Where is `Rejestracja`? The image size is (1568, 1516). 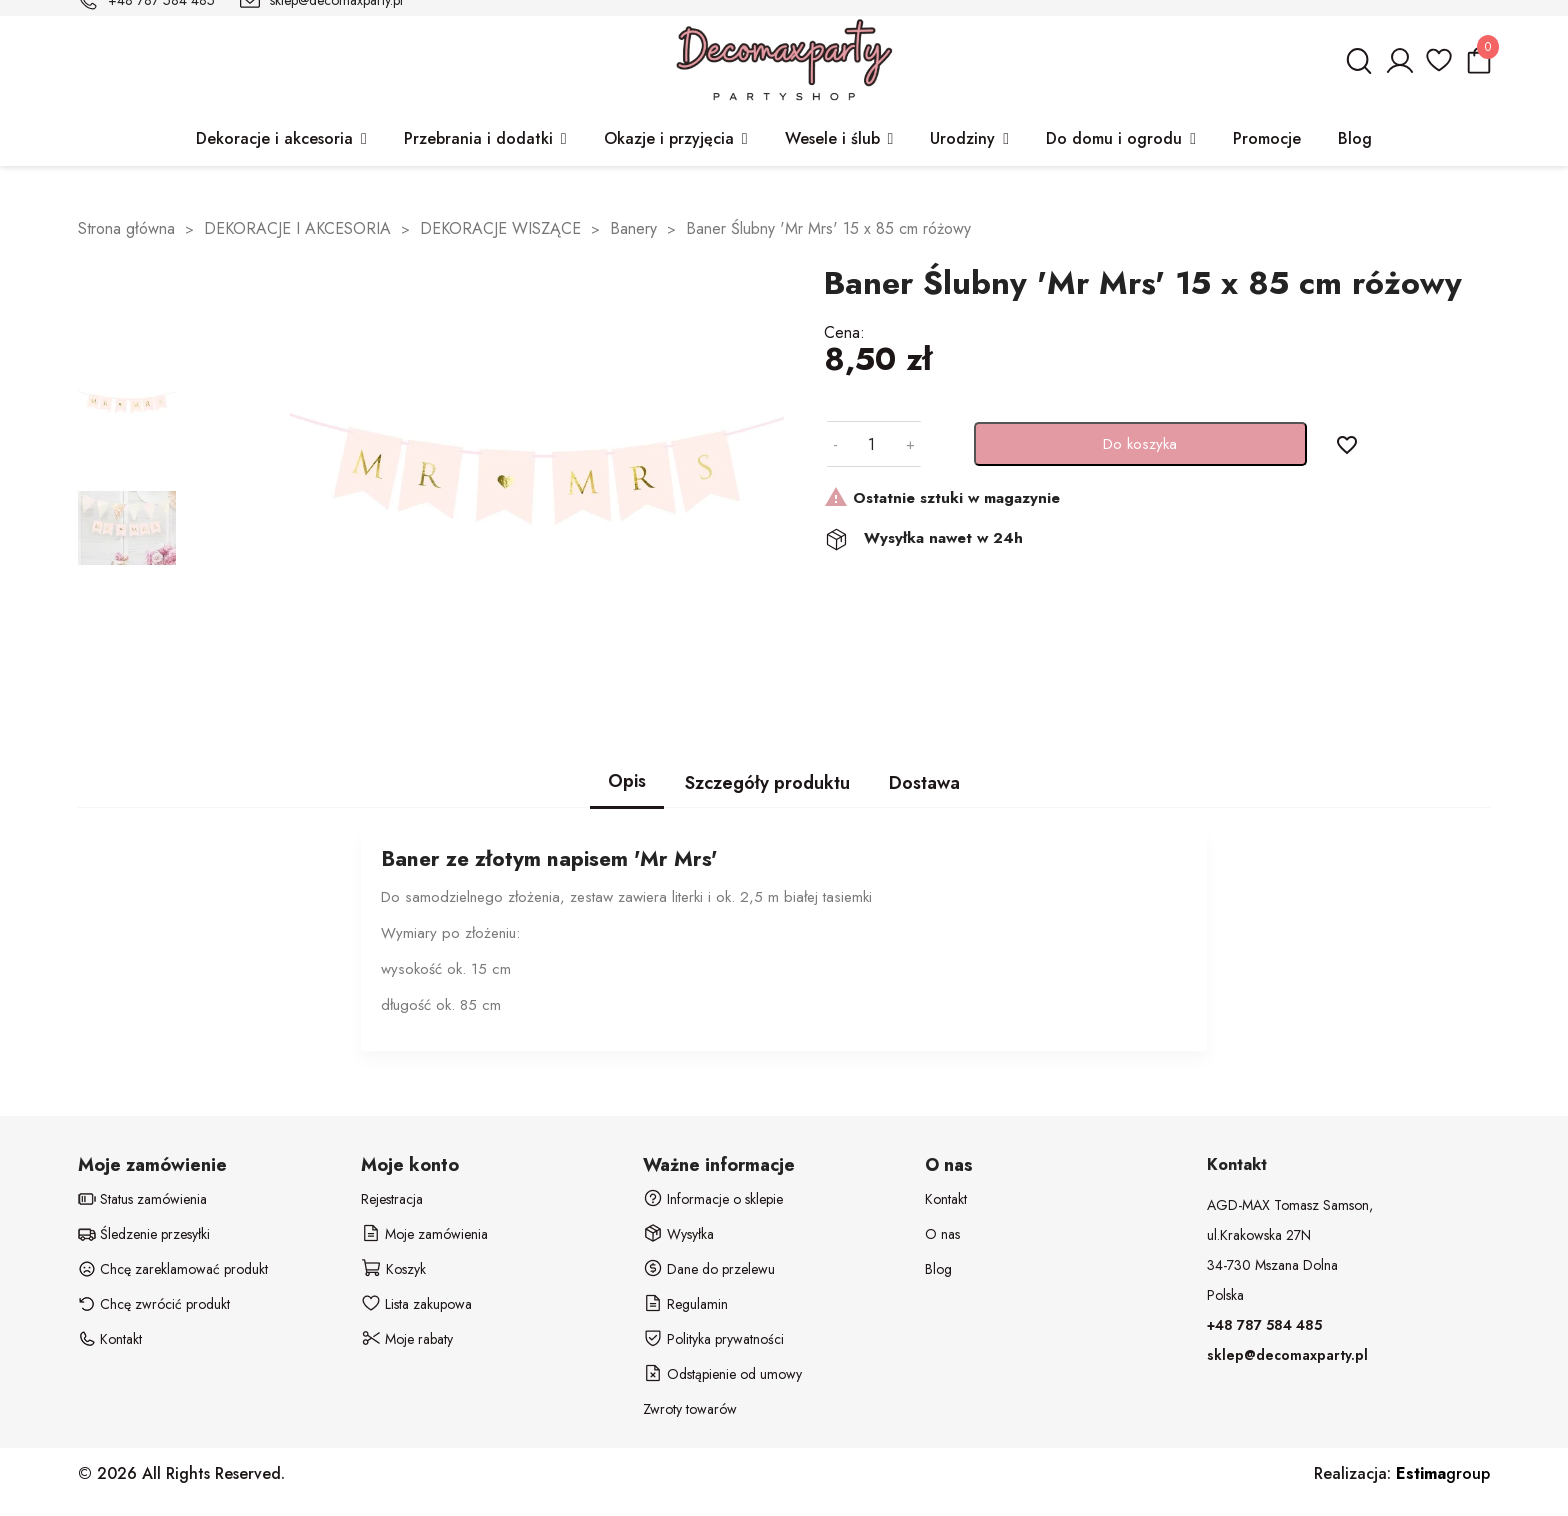 Rejestracja is located at coordinates (392, 1199).